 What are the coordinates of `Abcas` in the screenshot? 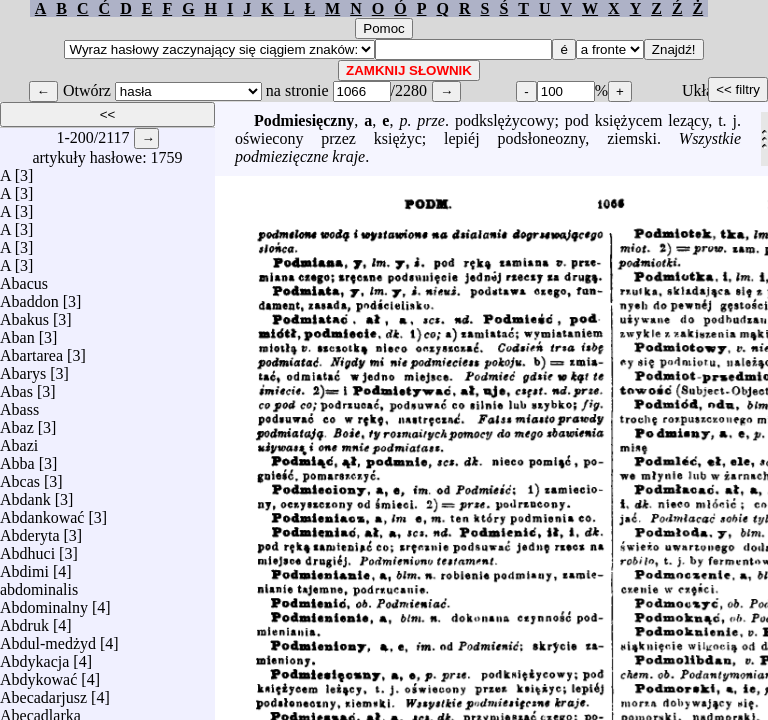 It's located at (20, 476).